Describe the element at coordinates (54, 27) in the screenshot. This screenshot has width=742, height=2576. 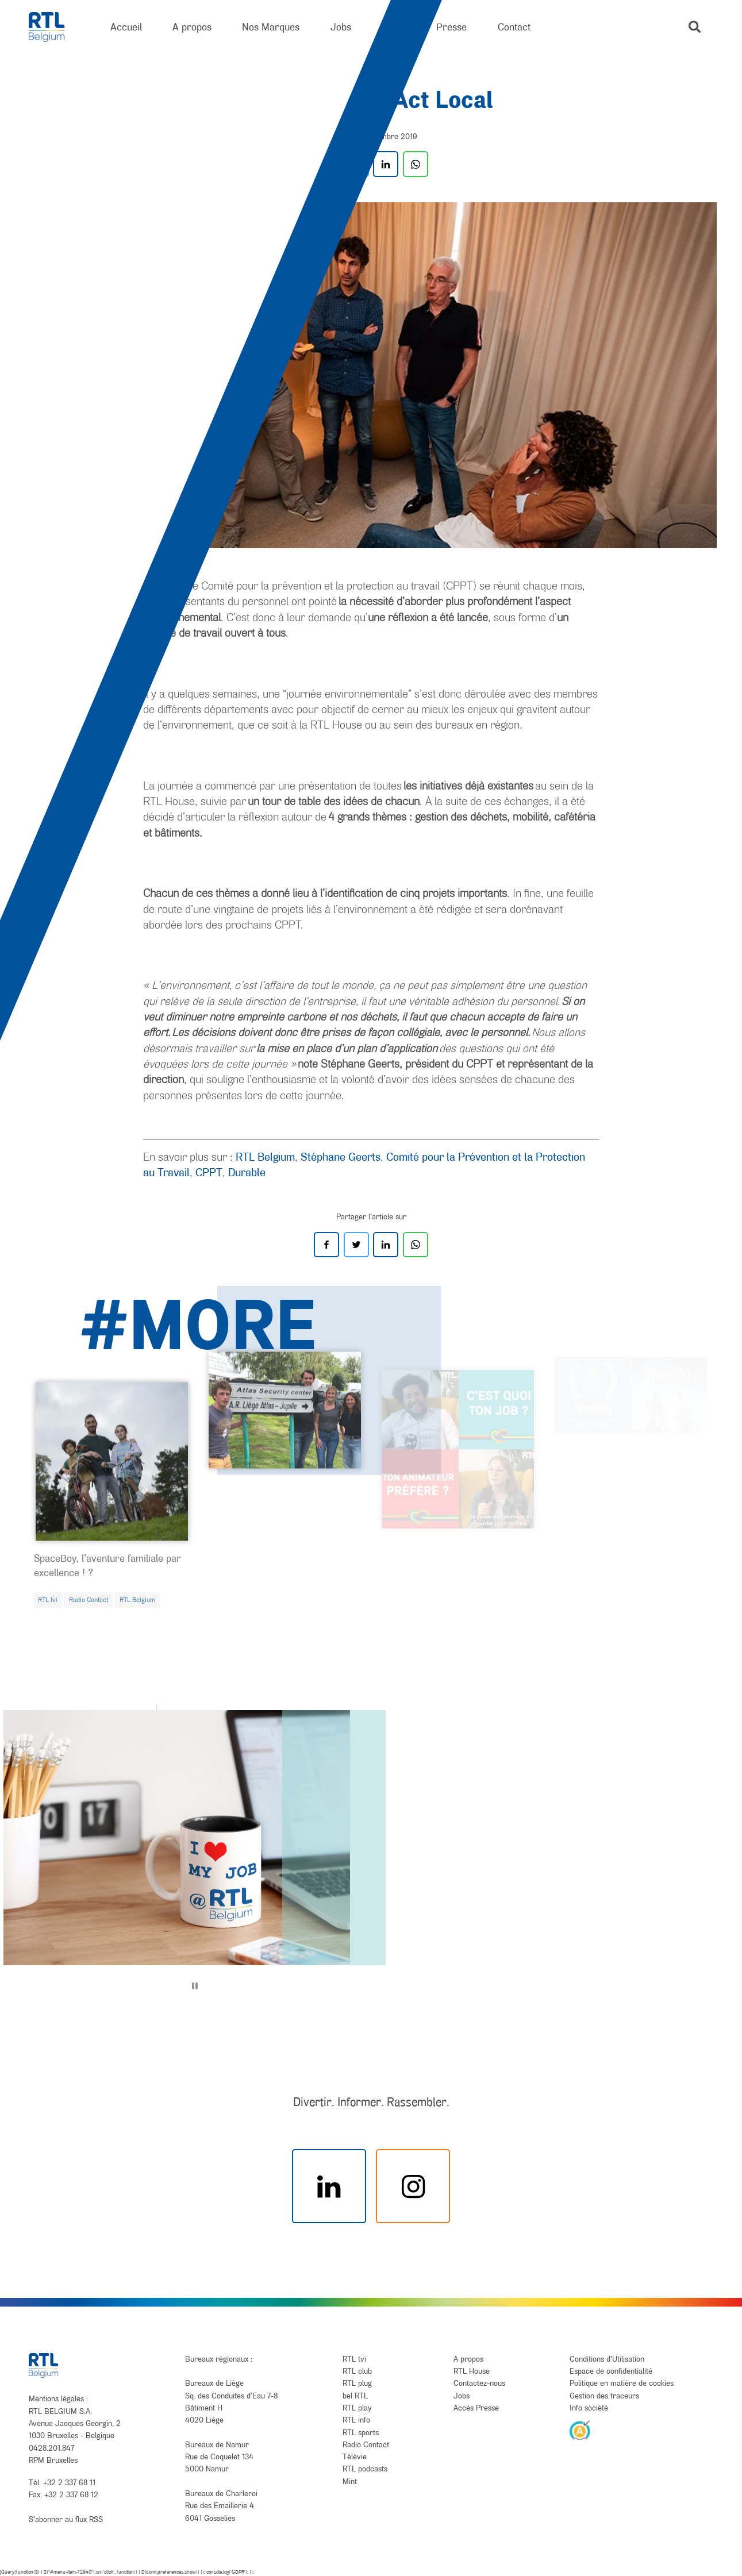
I see `[RTL Belgium]` at that location.